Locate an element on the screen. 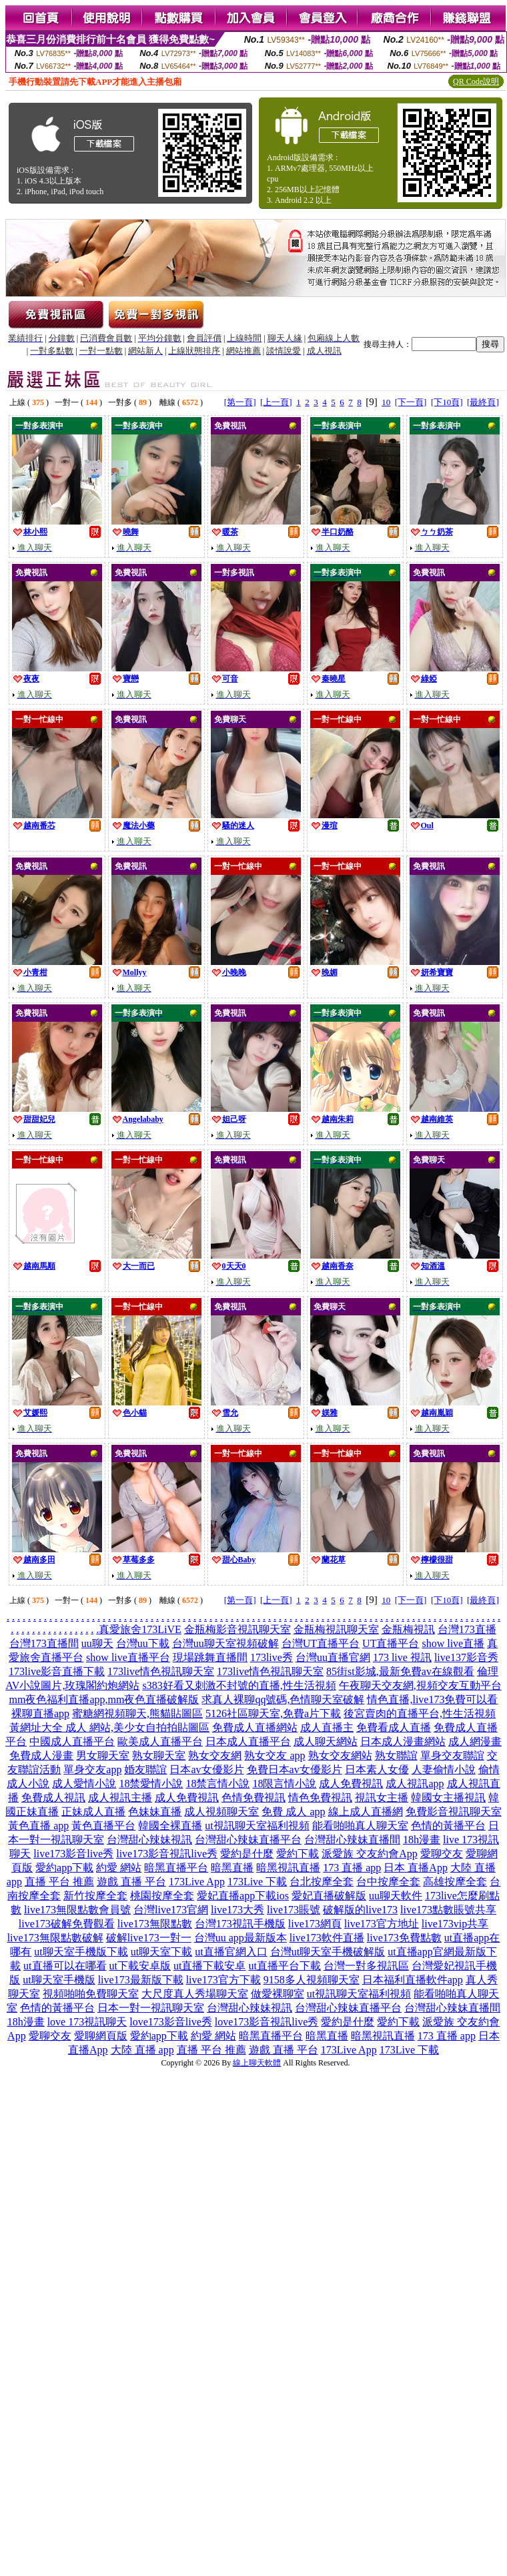 This screenshot has width=507, height=2576. 日本 直播App is located at coordinates (416, 1867).